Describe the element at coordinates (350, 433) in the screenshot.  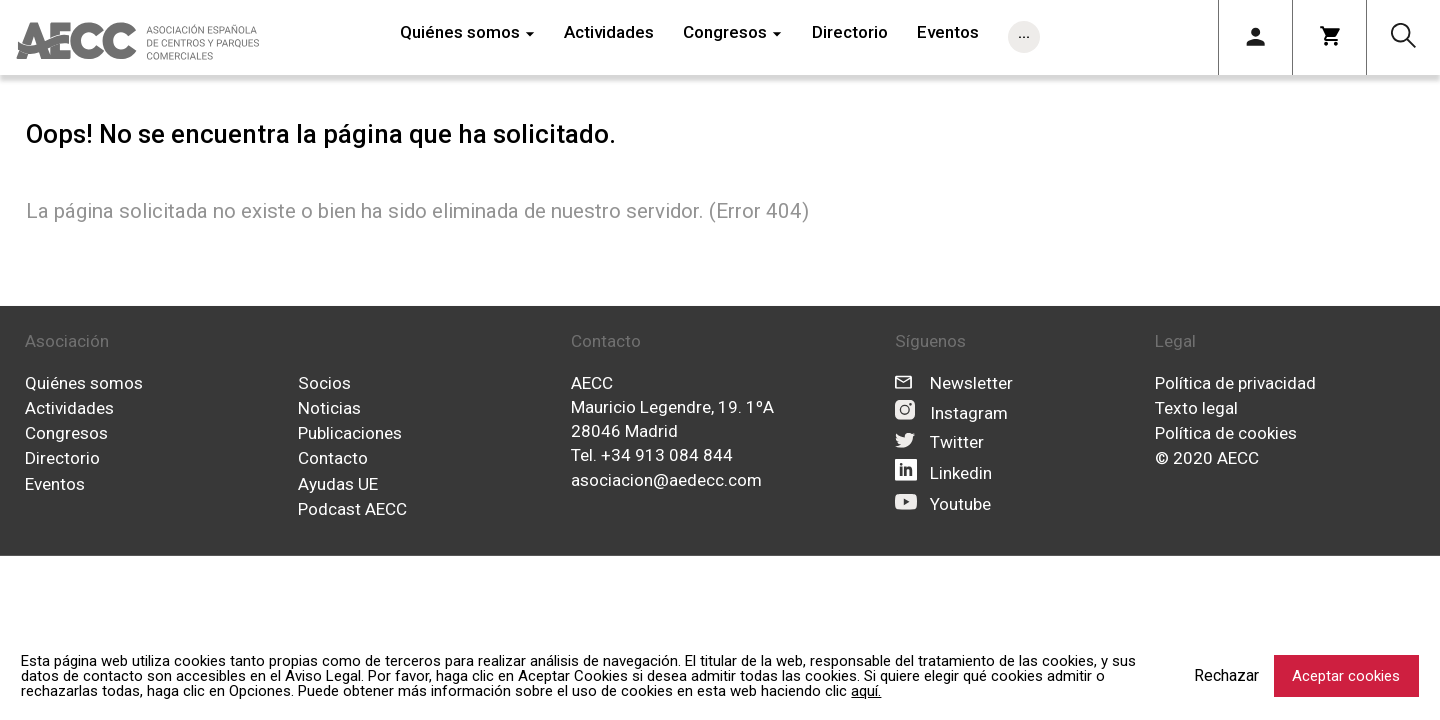
I see `Publicaciones` at that location.